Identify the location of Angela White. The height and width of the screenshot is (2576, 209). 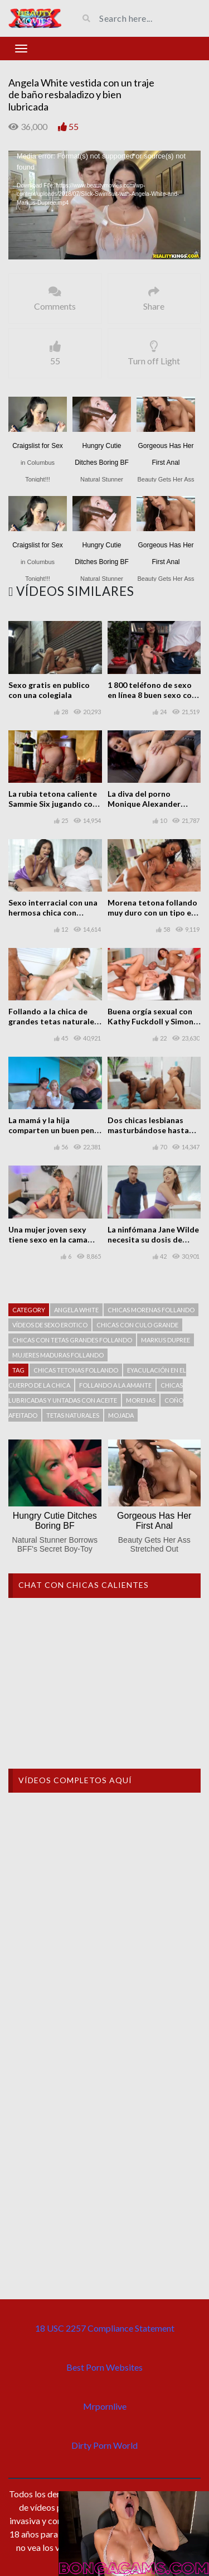
(76, 1309).